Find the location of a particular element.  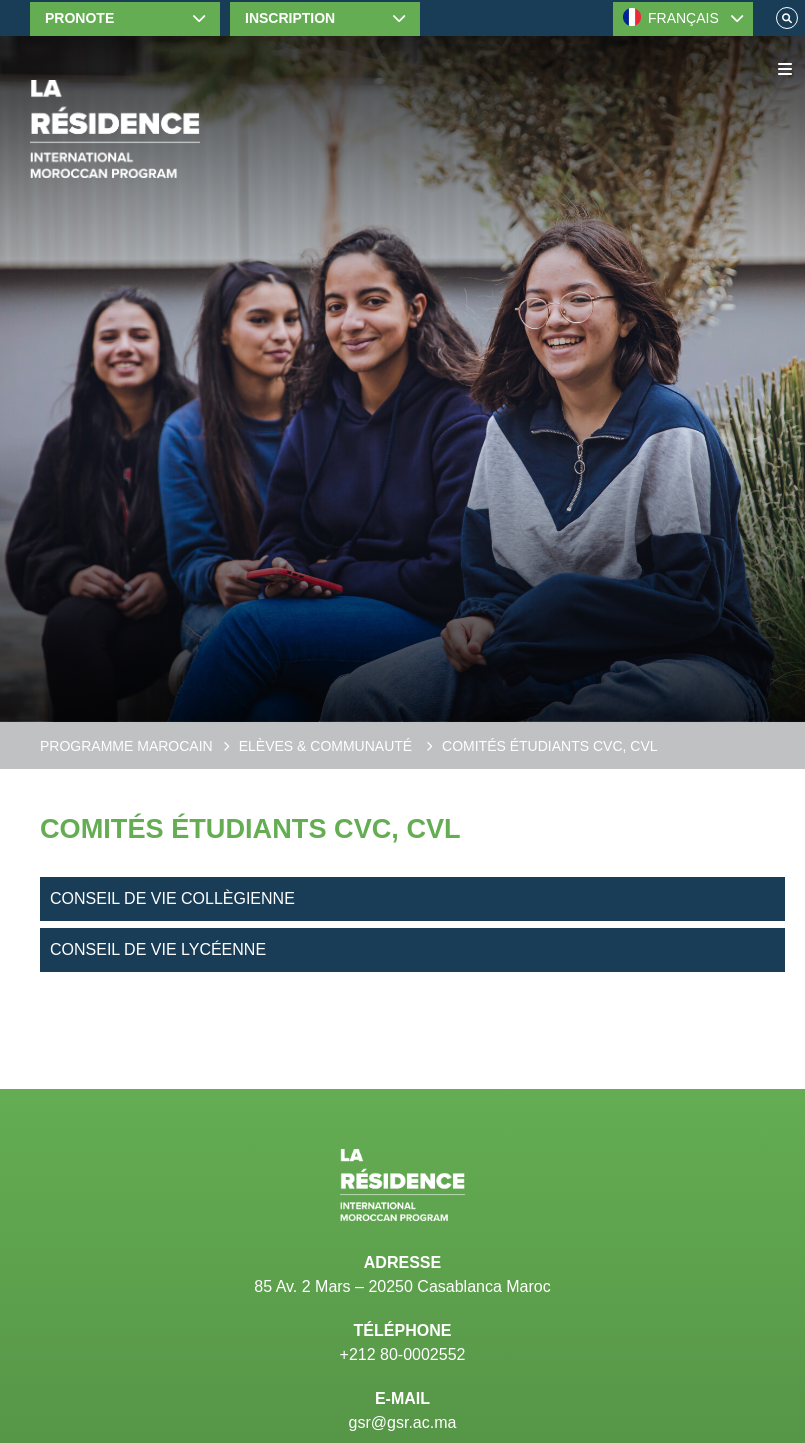

Programme Marocain [Moroccan Program] is located at coordinates (126, 746).